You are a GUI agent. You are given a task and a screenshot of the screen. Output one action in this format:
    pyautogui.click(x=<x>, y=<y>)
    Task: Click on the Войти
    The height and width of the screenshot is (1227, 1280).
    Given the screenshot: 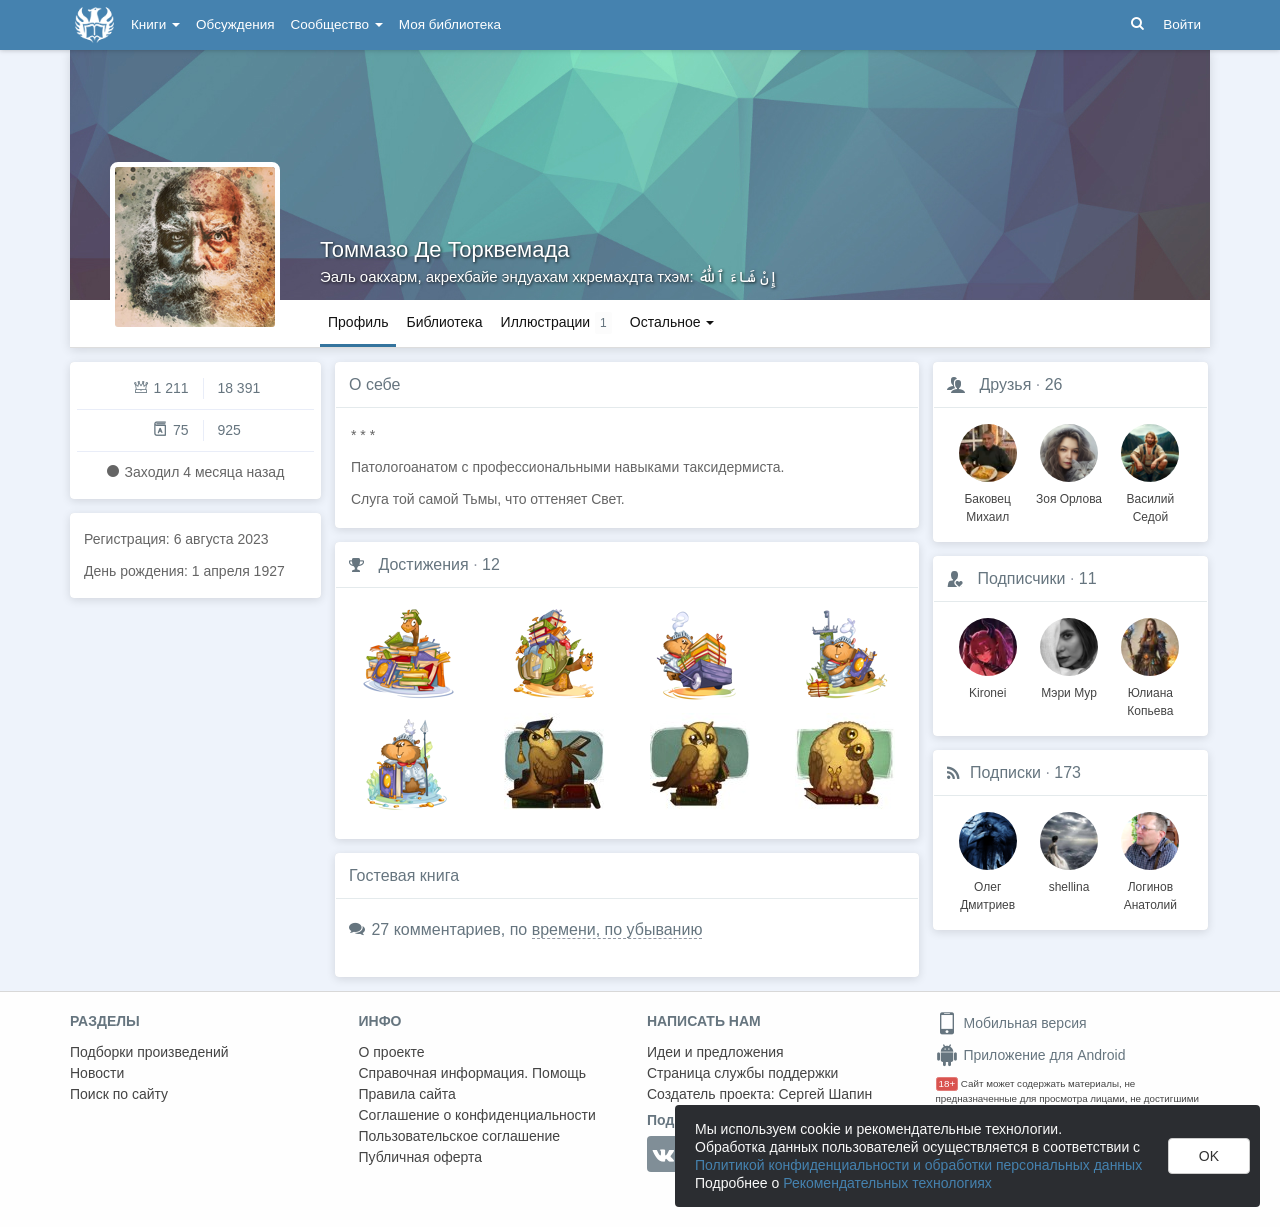 What is the action you would take?
    pyautogui.click(x=1182, y=24)
    